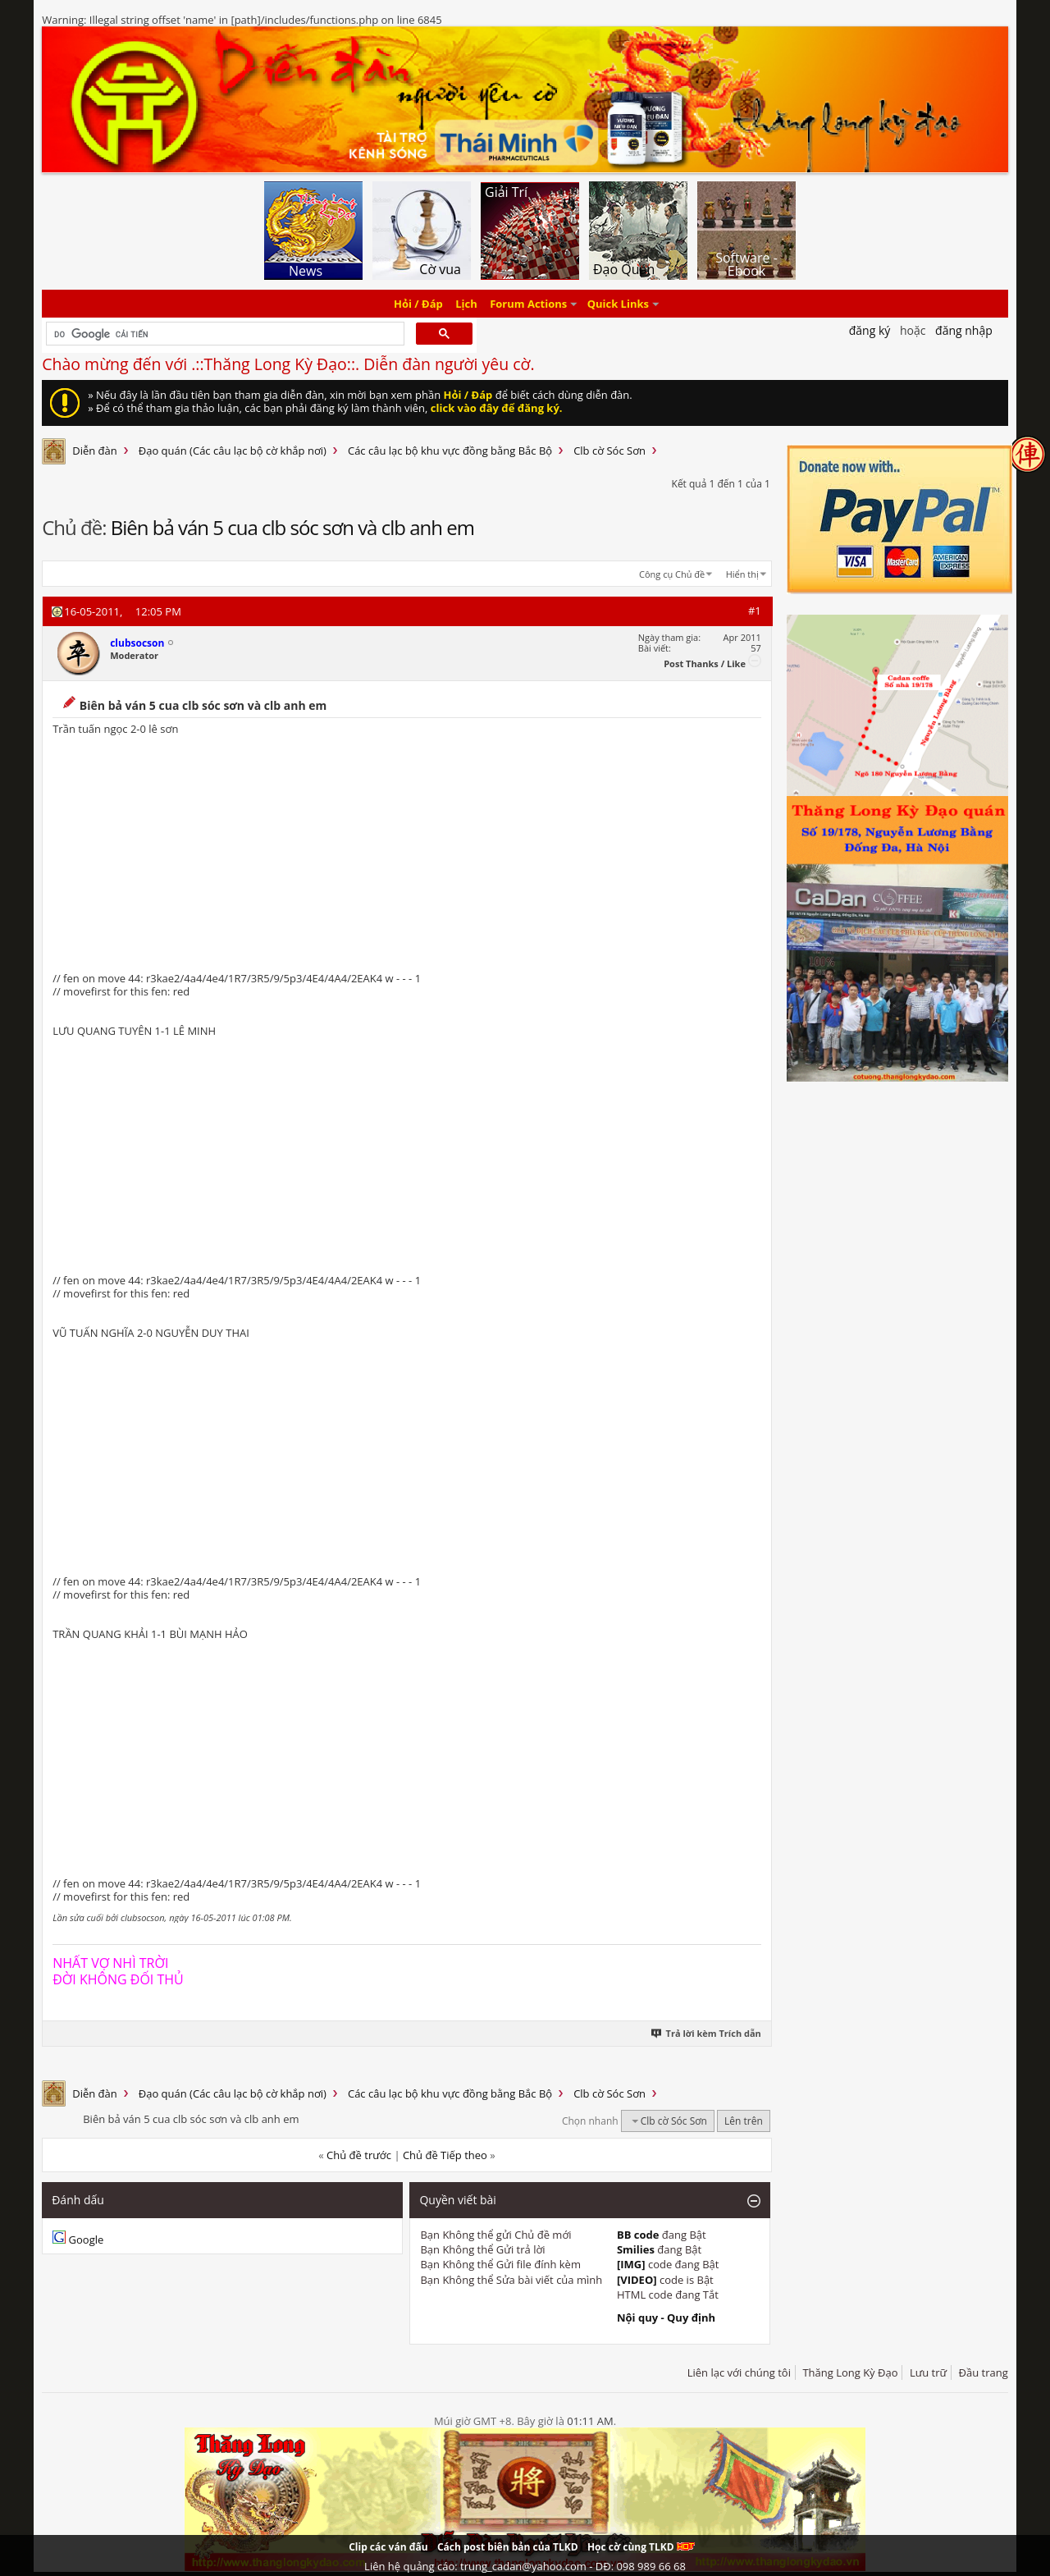  What do you see at coordinates (445, 2155) in the screenshot?
I see `Chủ đề Tiếp theo` at bounding box center [445, 2155].